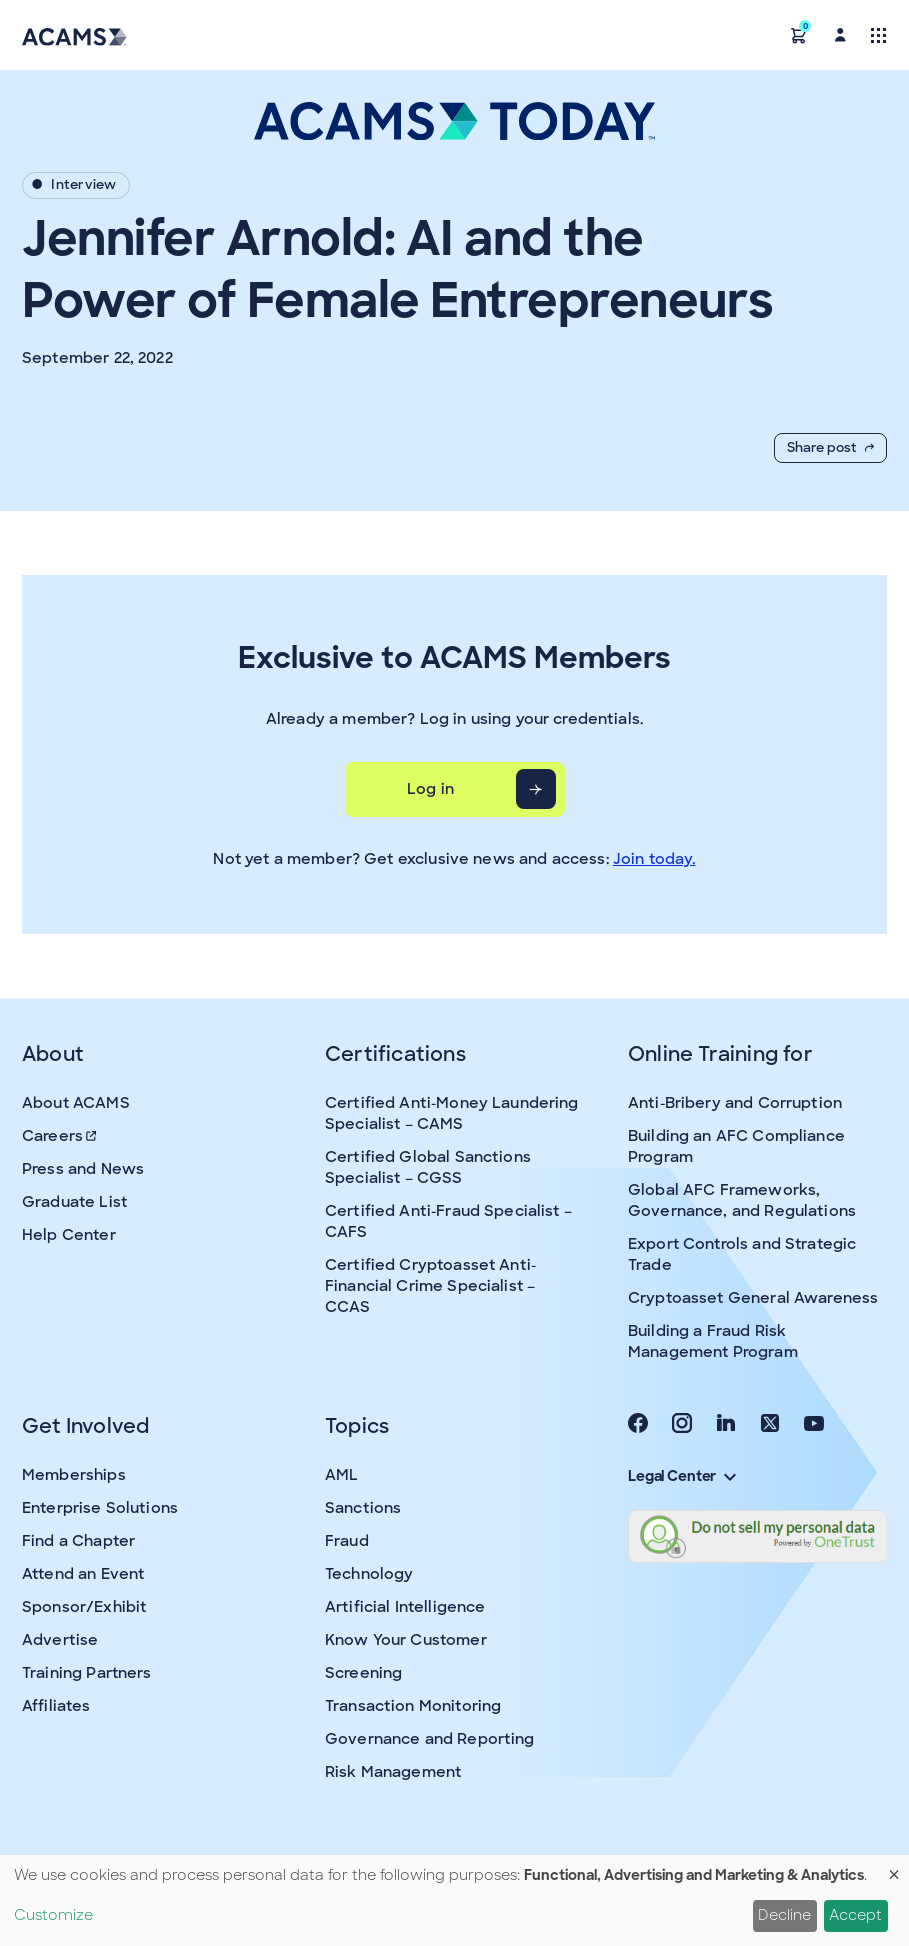  Describe the element at coordinates (742, 1200) in the screenshot. I see `Global AFC Frameworks, Governance, and Regulations` at that location.